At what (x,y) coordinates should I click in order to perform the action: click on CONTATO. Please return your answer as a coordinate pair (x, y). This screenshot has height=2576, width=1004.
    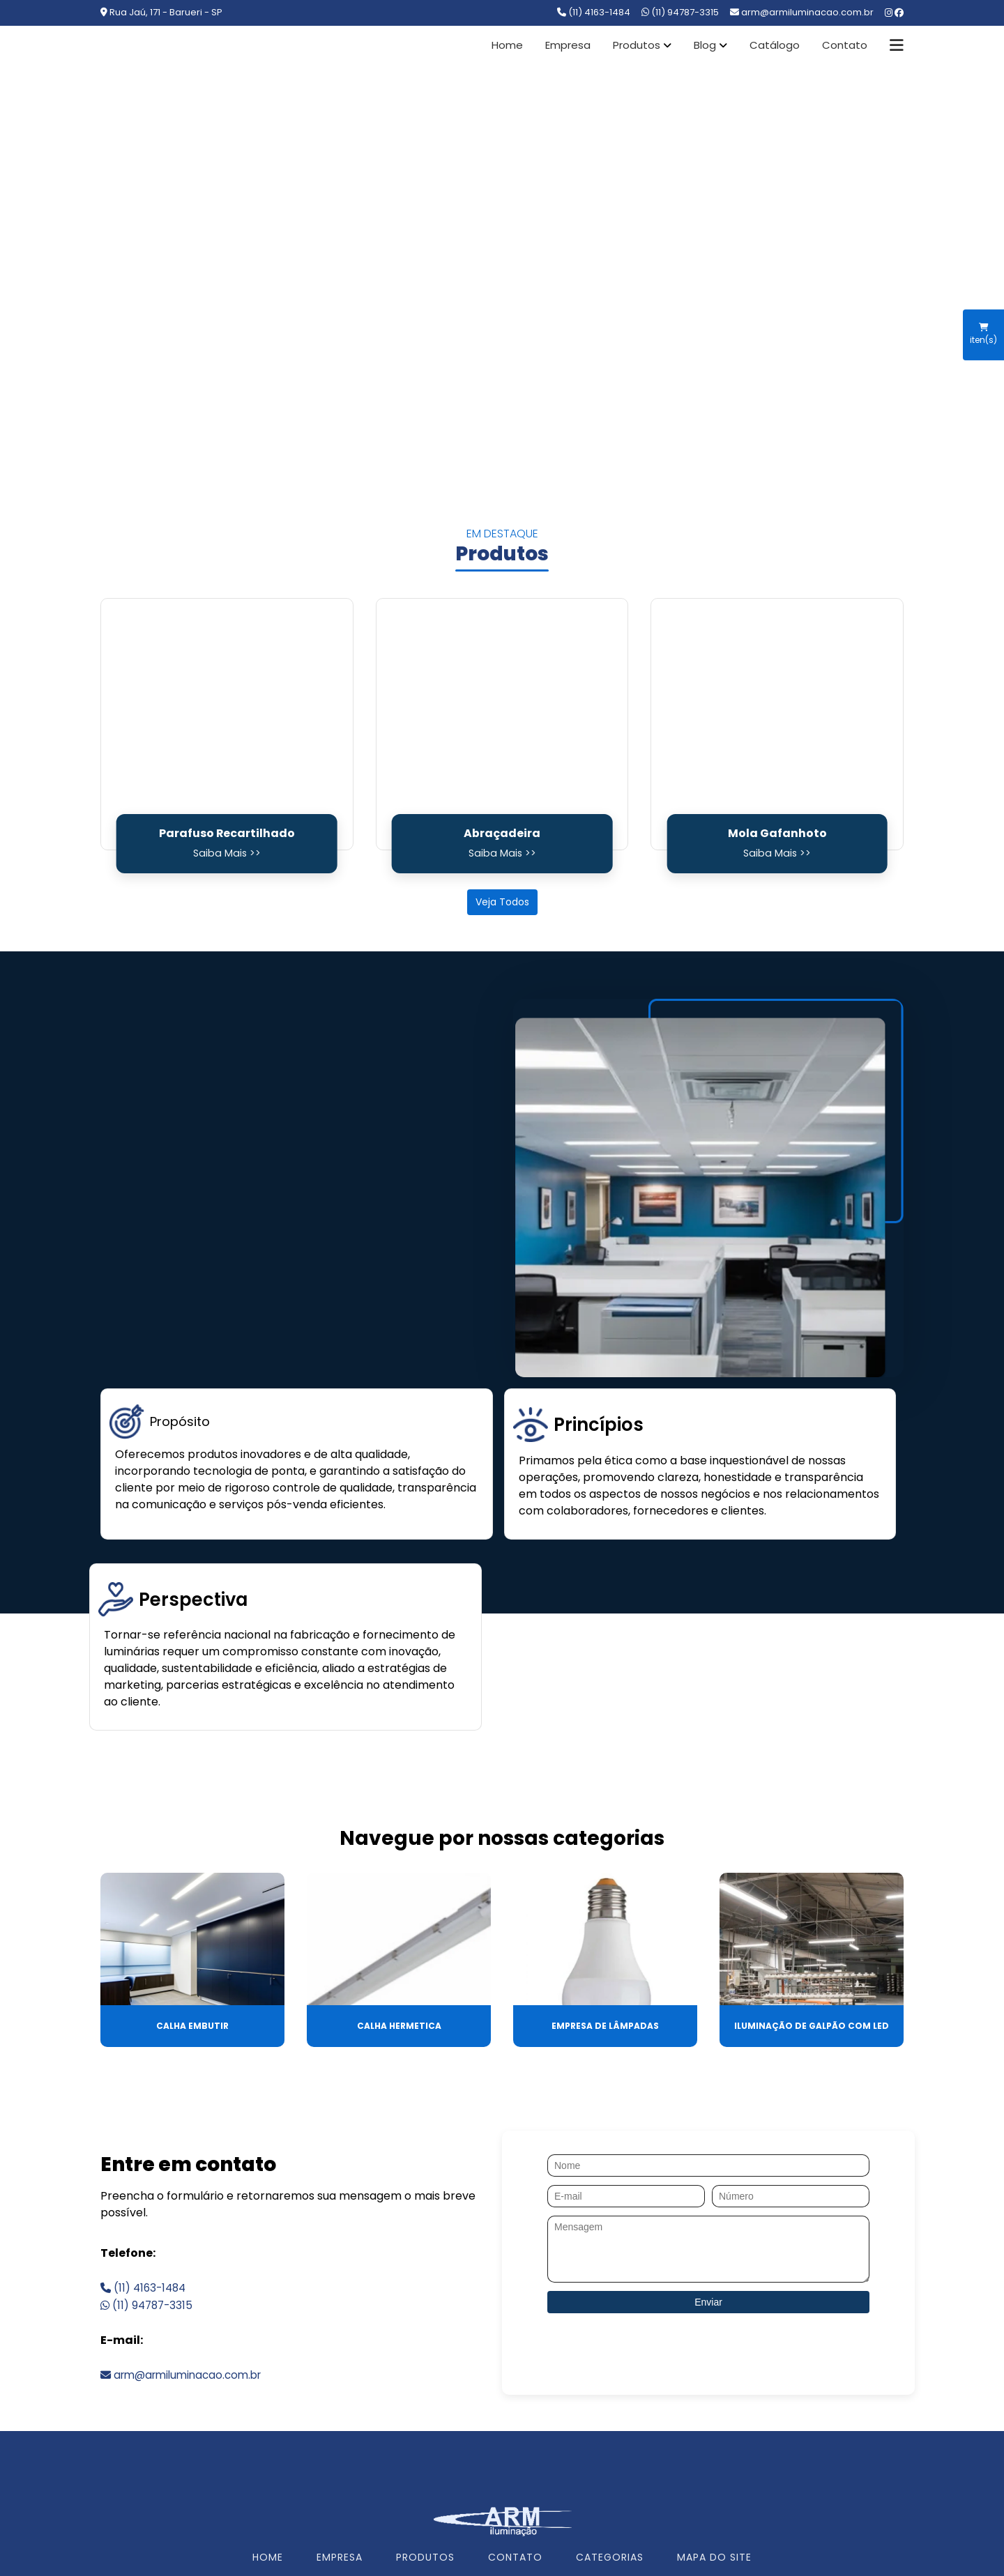
    Looking at the image, I should click on (515, 2427).